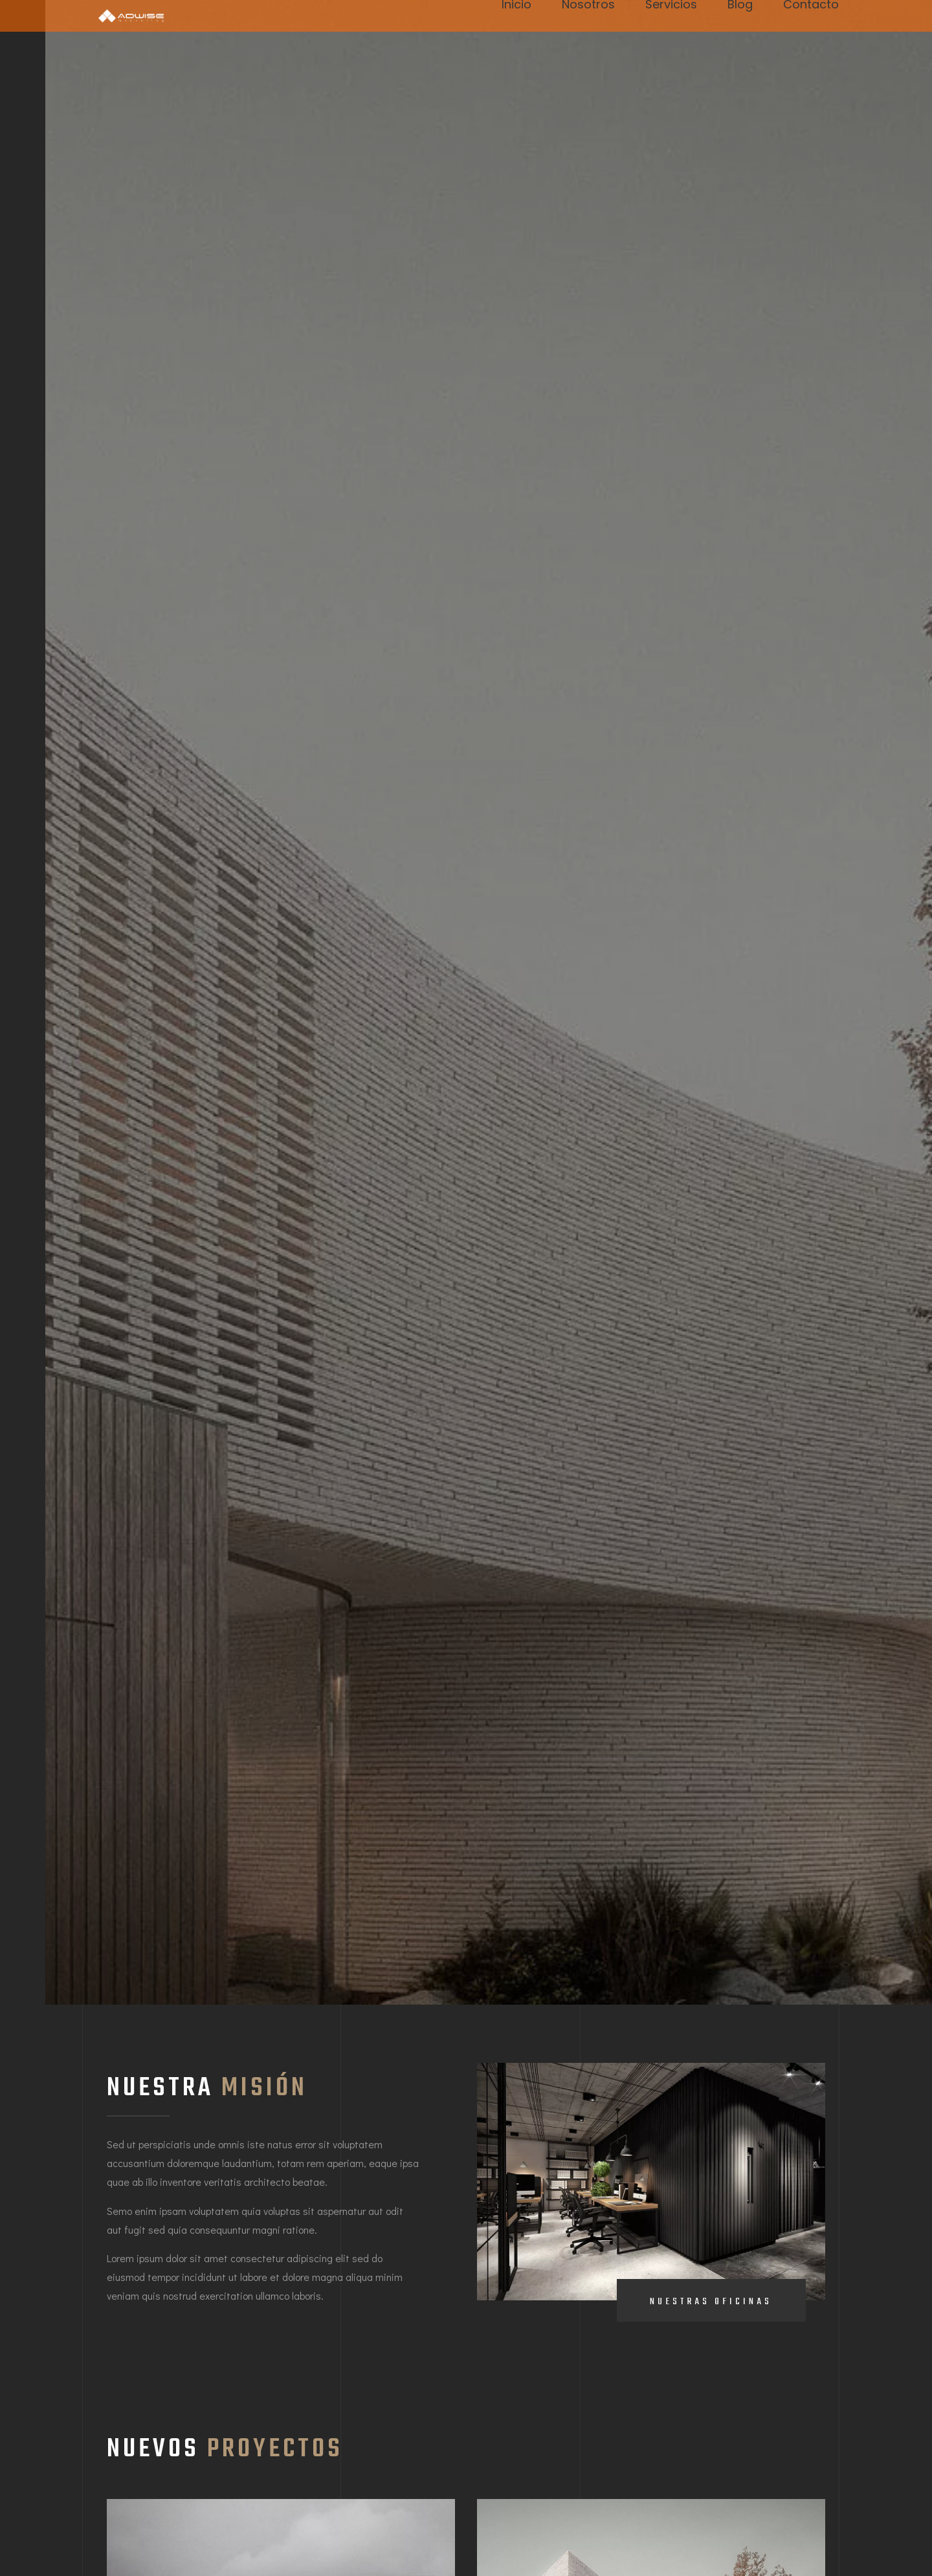  Describe the element at coordinates (811, 6) in the screenshot. I see `Contacto` at that location.